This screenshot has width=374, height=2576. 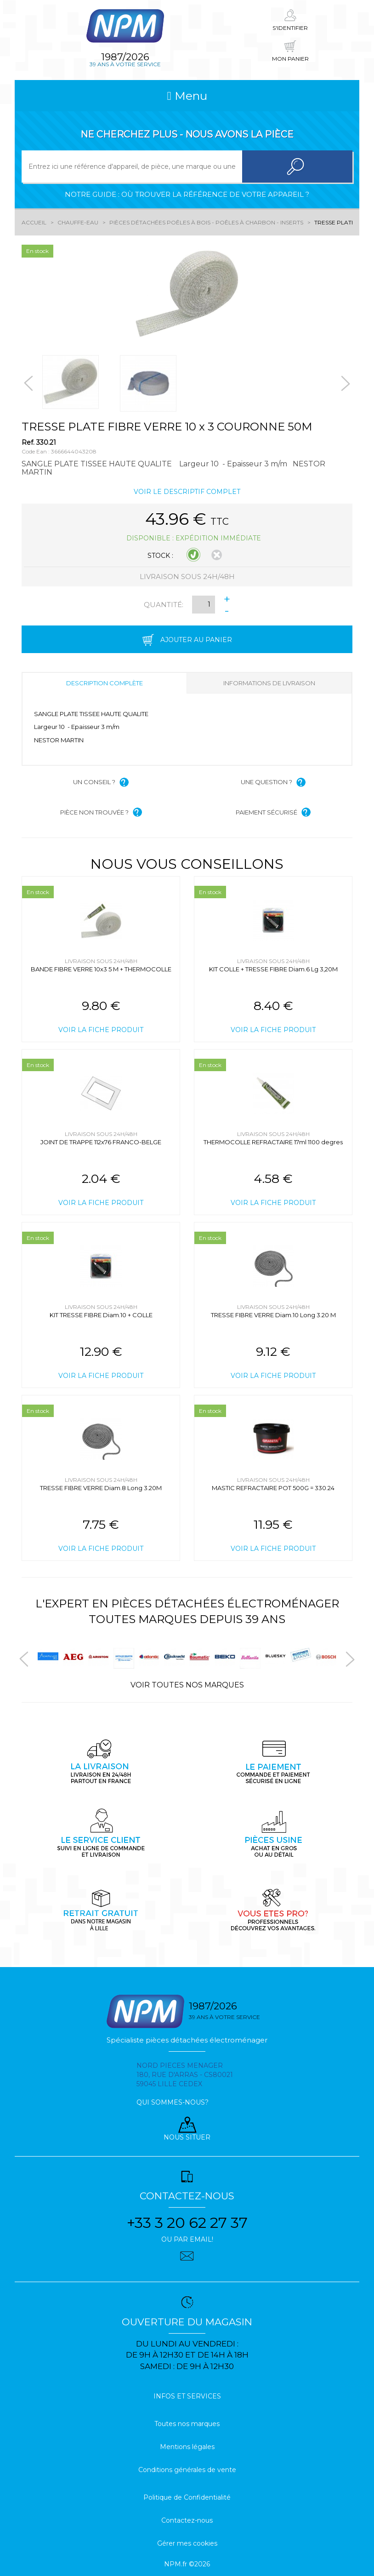 I want to click on Contactez-nous, so click(x=187, y=2520).